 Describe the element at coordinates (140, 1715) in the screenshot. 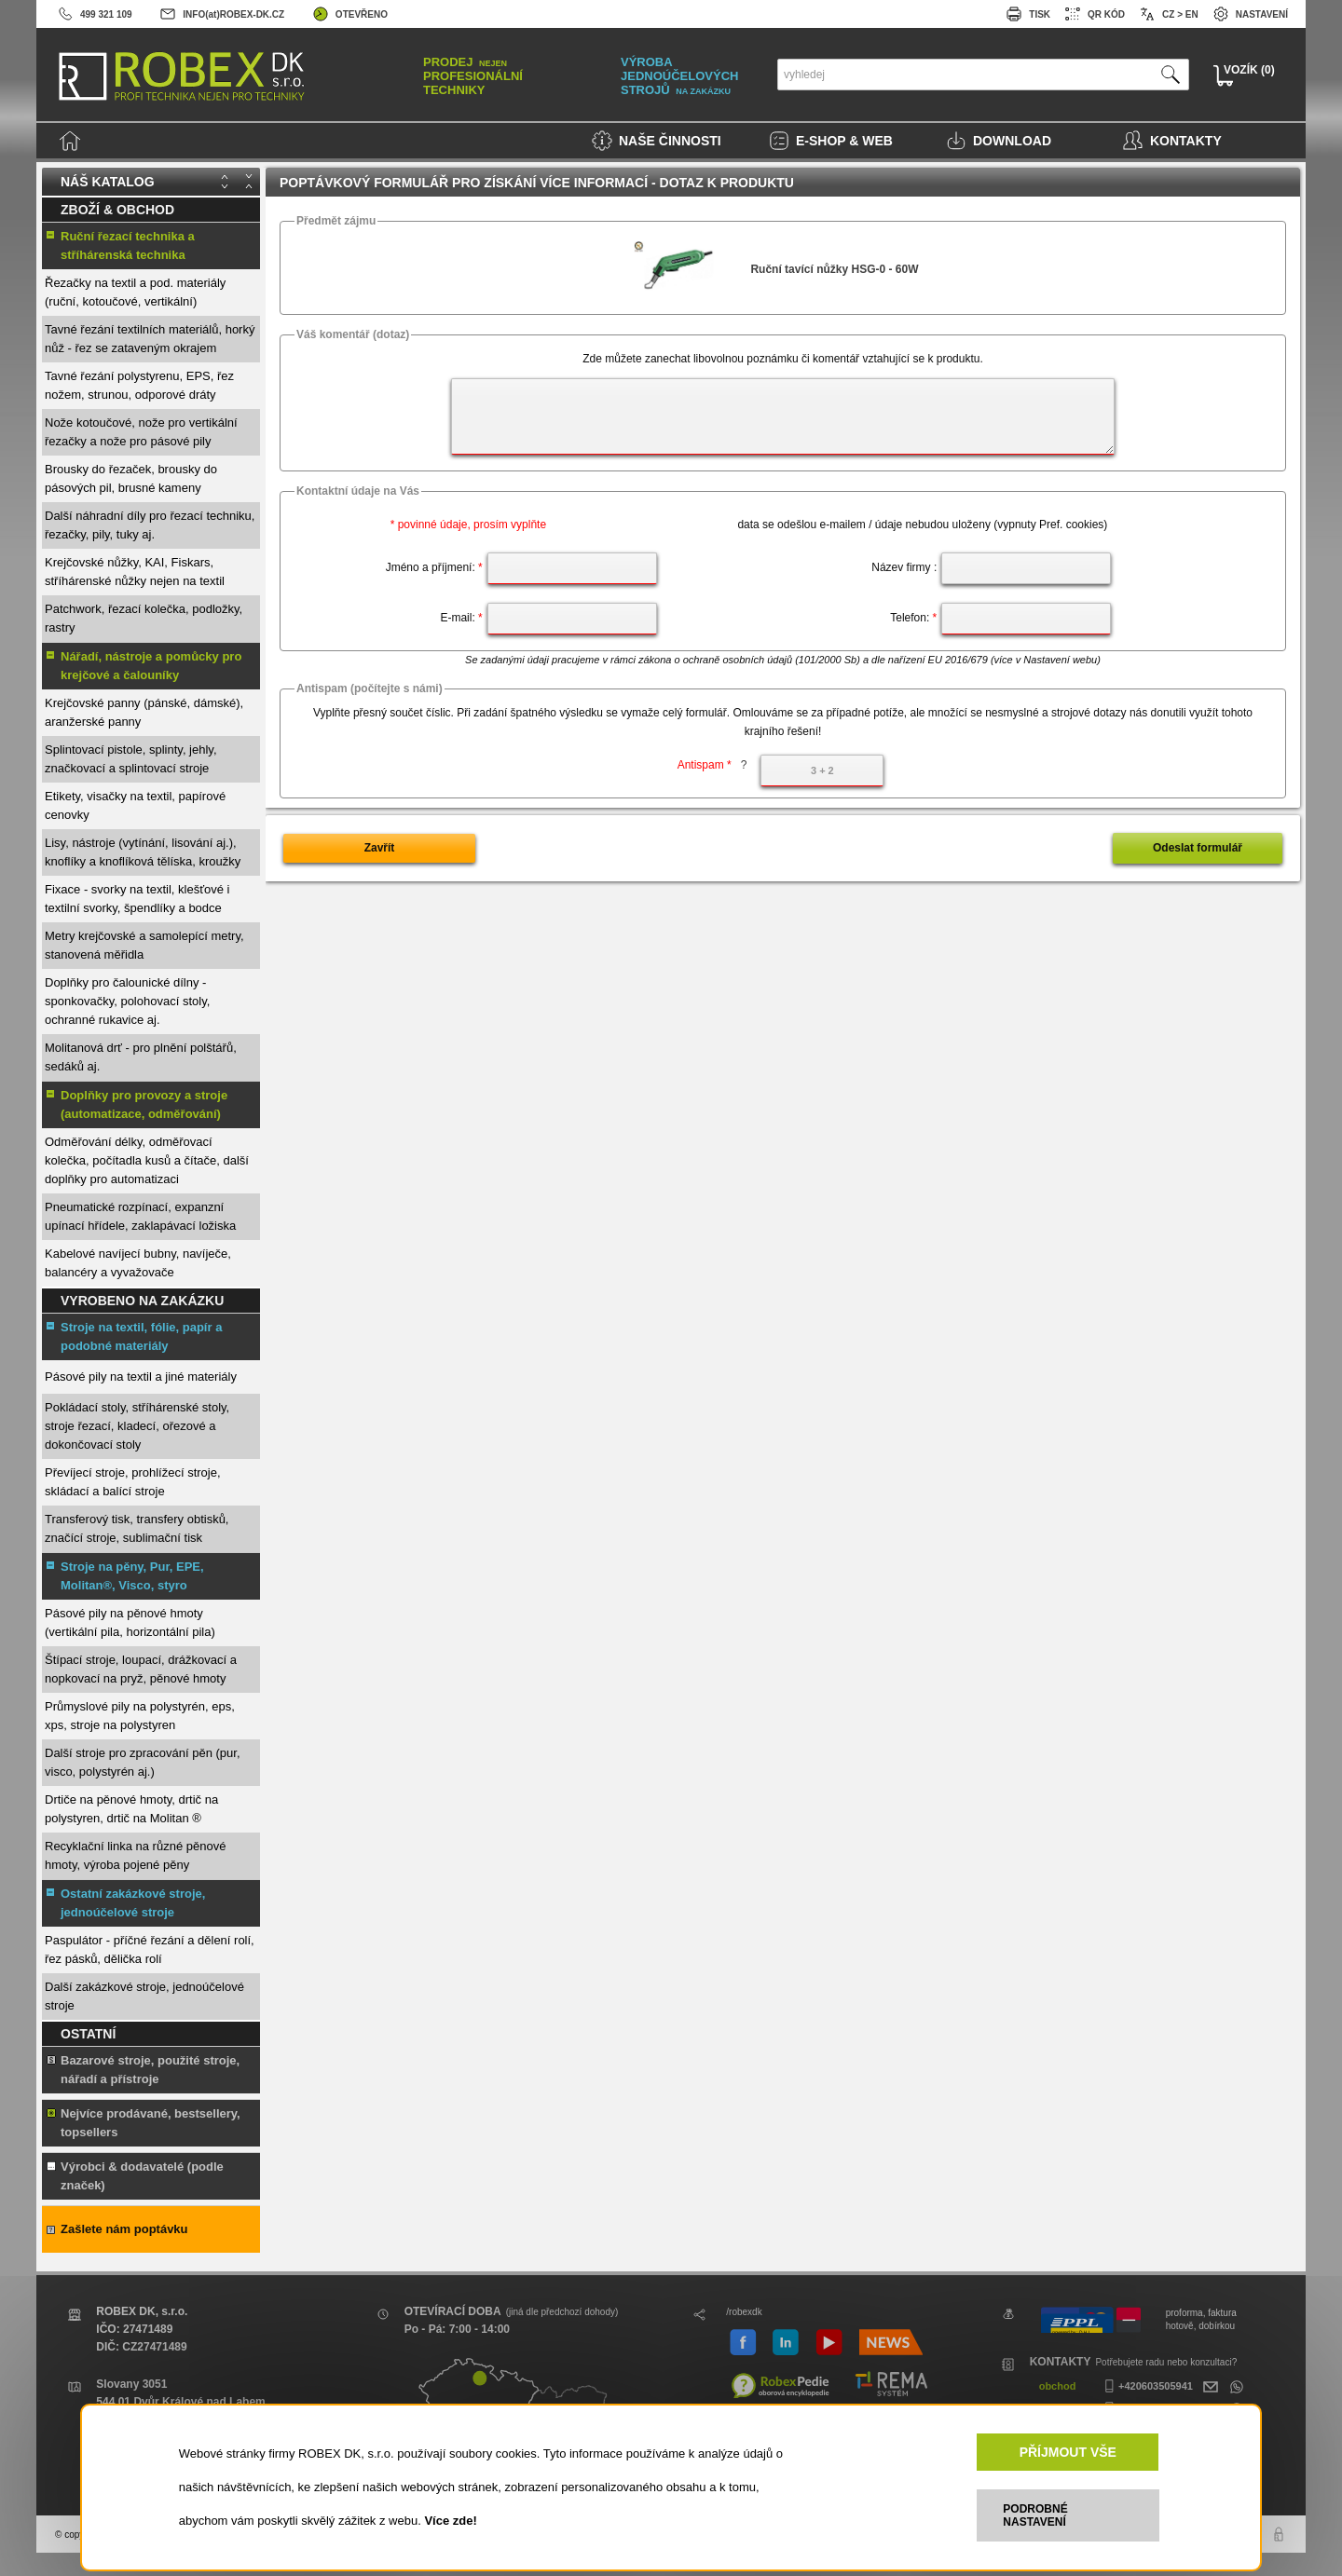

I see `Průmyslové pily na polystyrén, eps, xps, stroje na polystyren` at that location.